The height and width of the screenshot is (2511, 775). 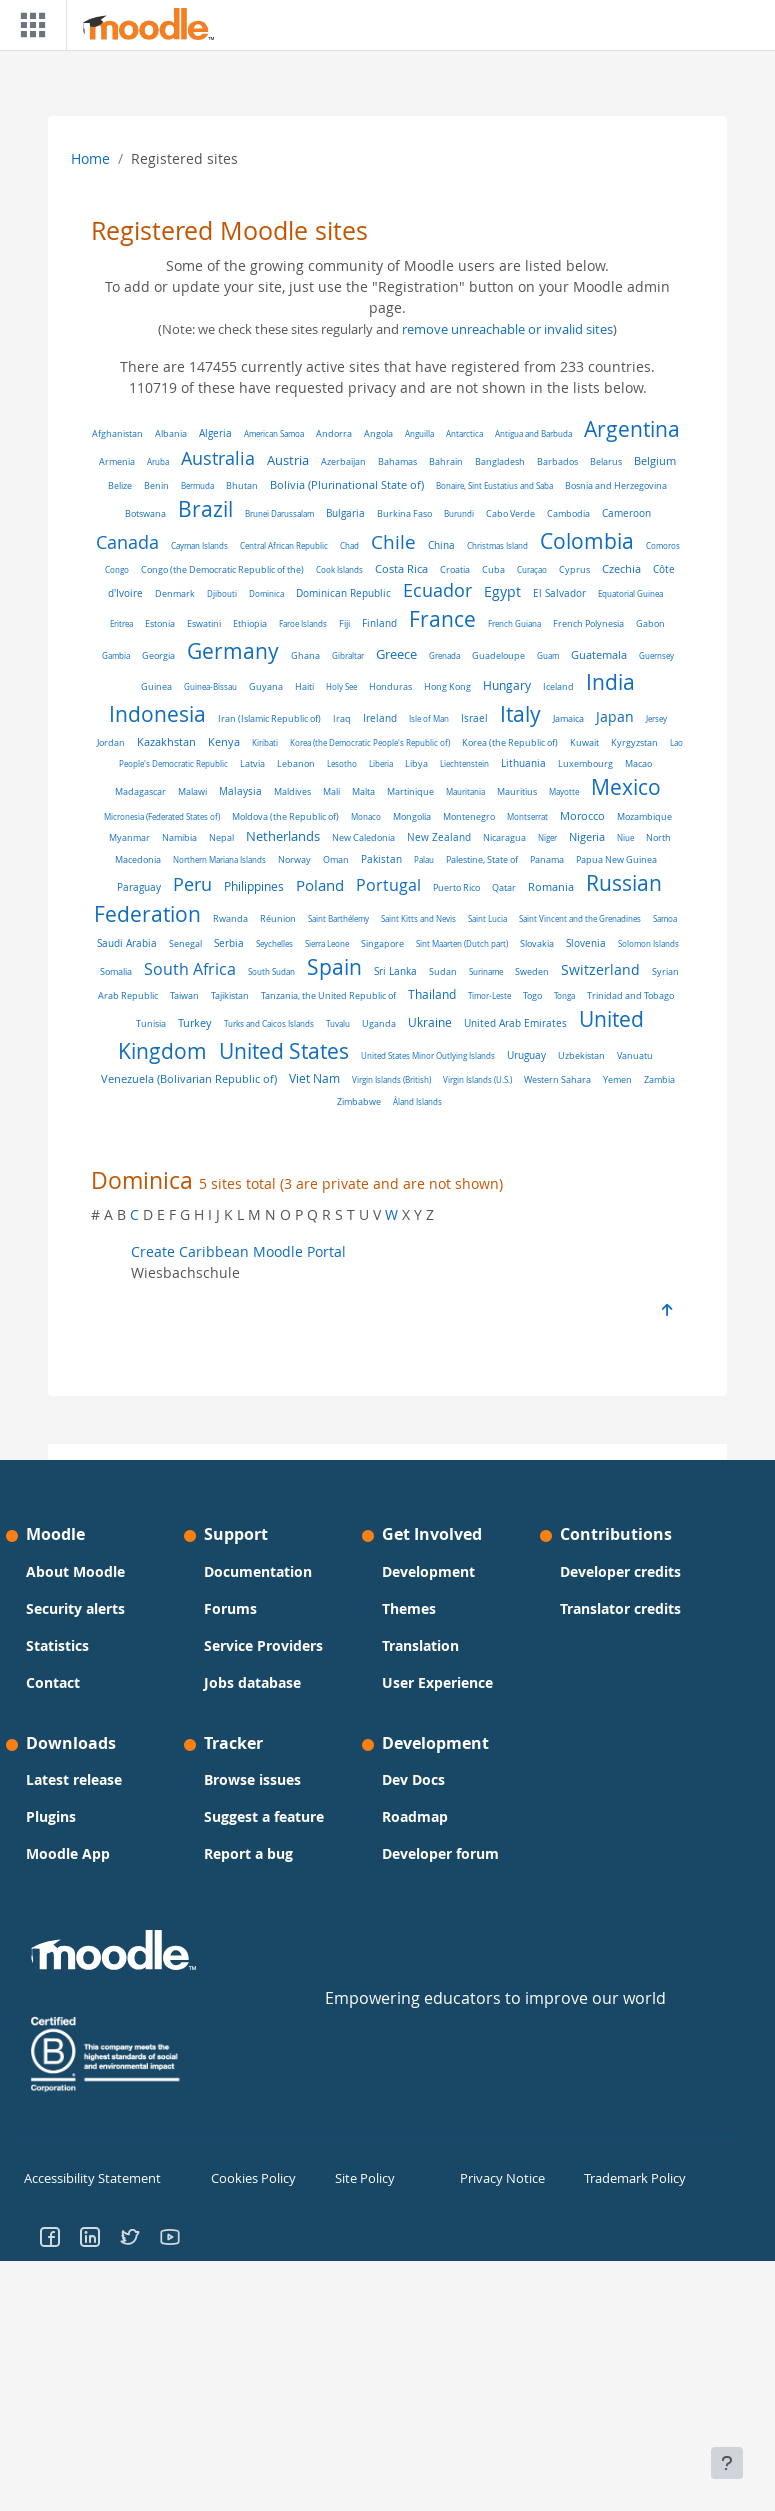 I want to click on Guyana, so click(x=266, y=686).